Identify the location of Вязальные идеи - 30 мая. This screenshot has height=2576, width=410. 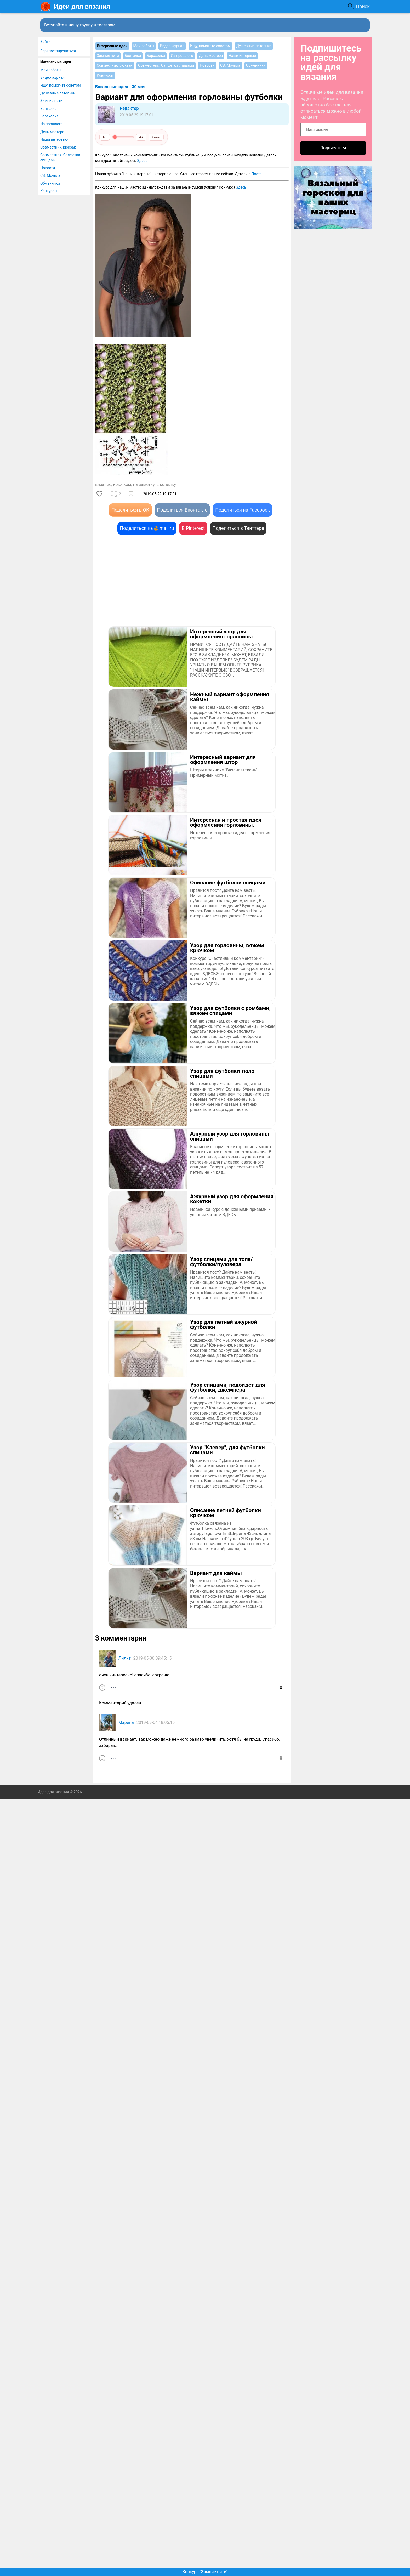
(120, 86).